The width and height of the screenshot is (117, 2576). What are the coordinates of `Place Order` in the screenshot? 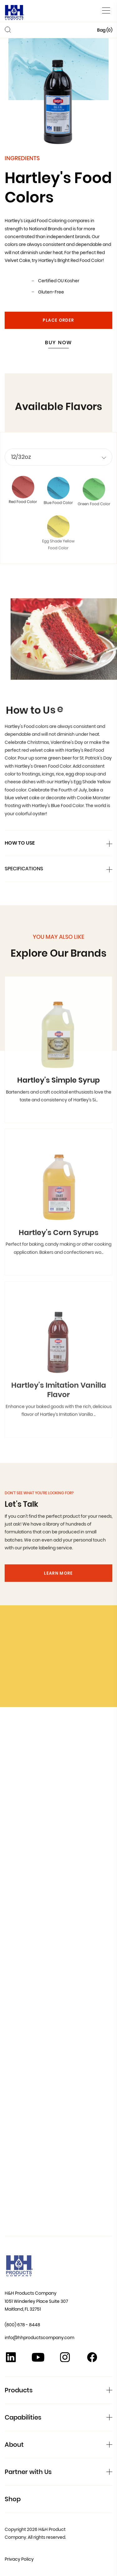 It's located at (58, 320).